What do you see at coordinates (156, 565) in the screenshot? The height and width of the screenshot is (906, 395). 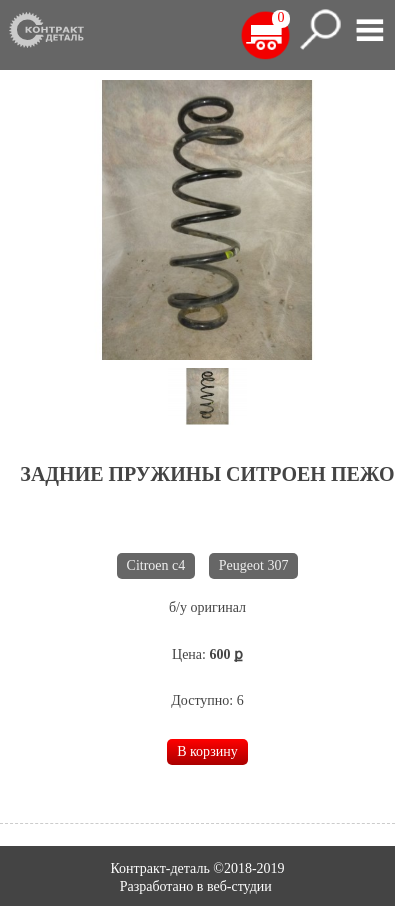 I see `Citroen c4` at bounding box center [156, 565].